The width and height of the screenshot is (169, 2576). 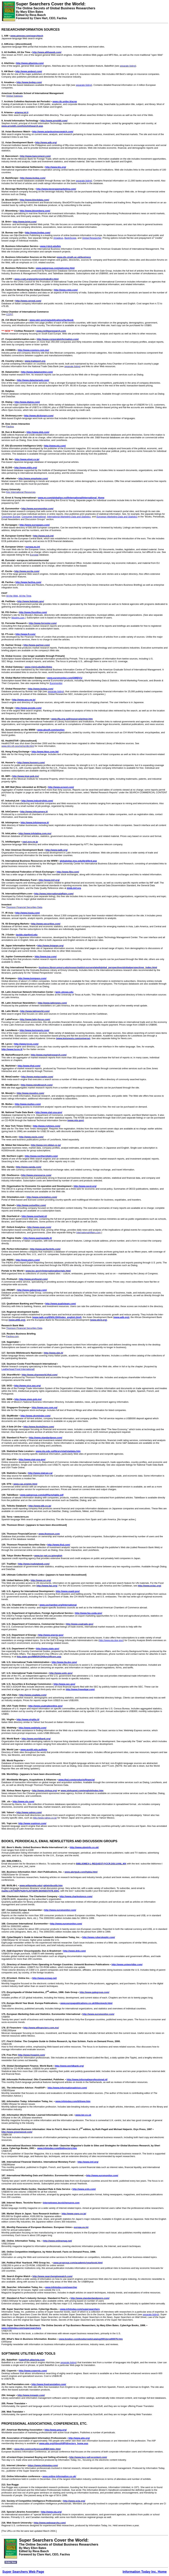 I want to click on www.ccpit.org/engVersion/indexEn.html, so click(x=36, y=279).